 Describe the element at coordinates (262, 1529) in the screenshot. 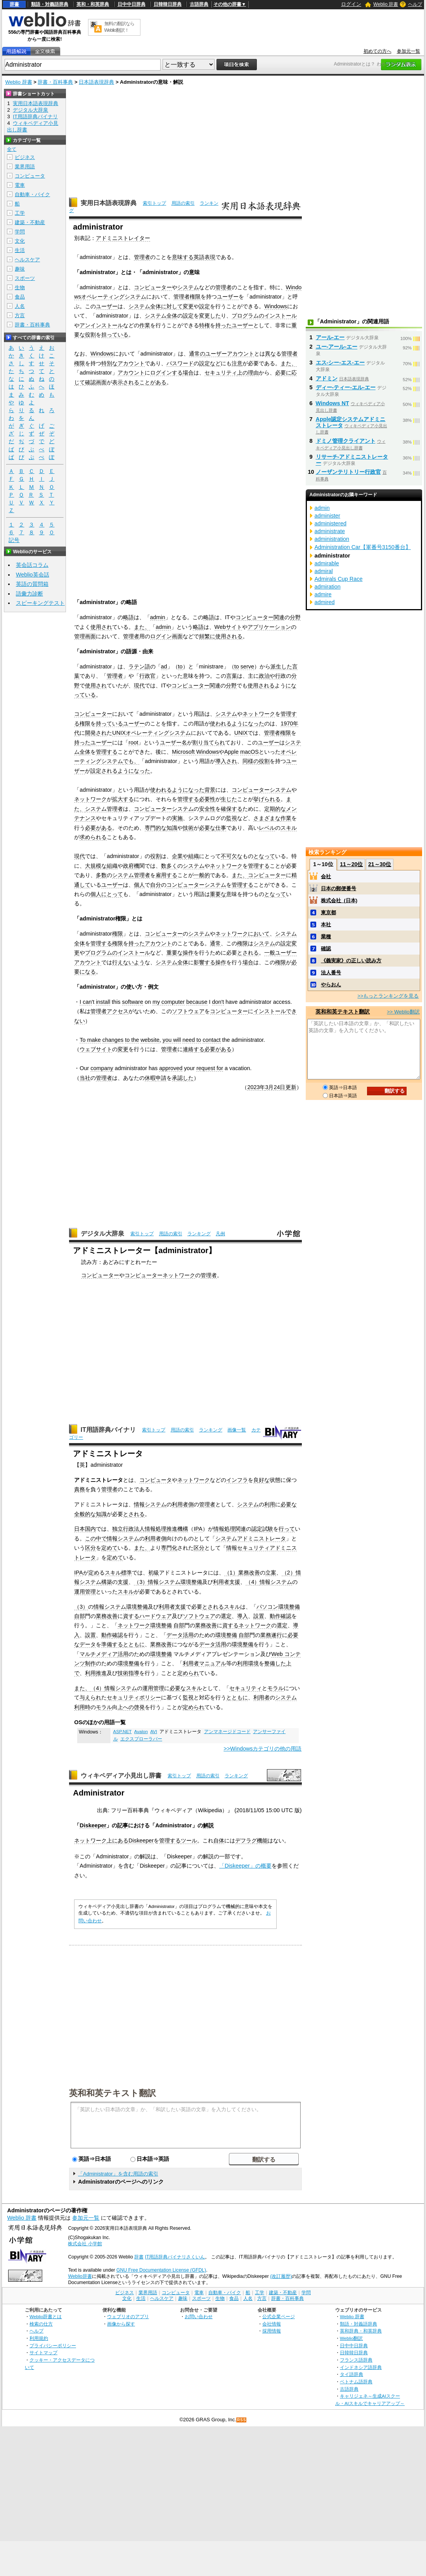

I see `認定試験` at that location.